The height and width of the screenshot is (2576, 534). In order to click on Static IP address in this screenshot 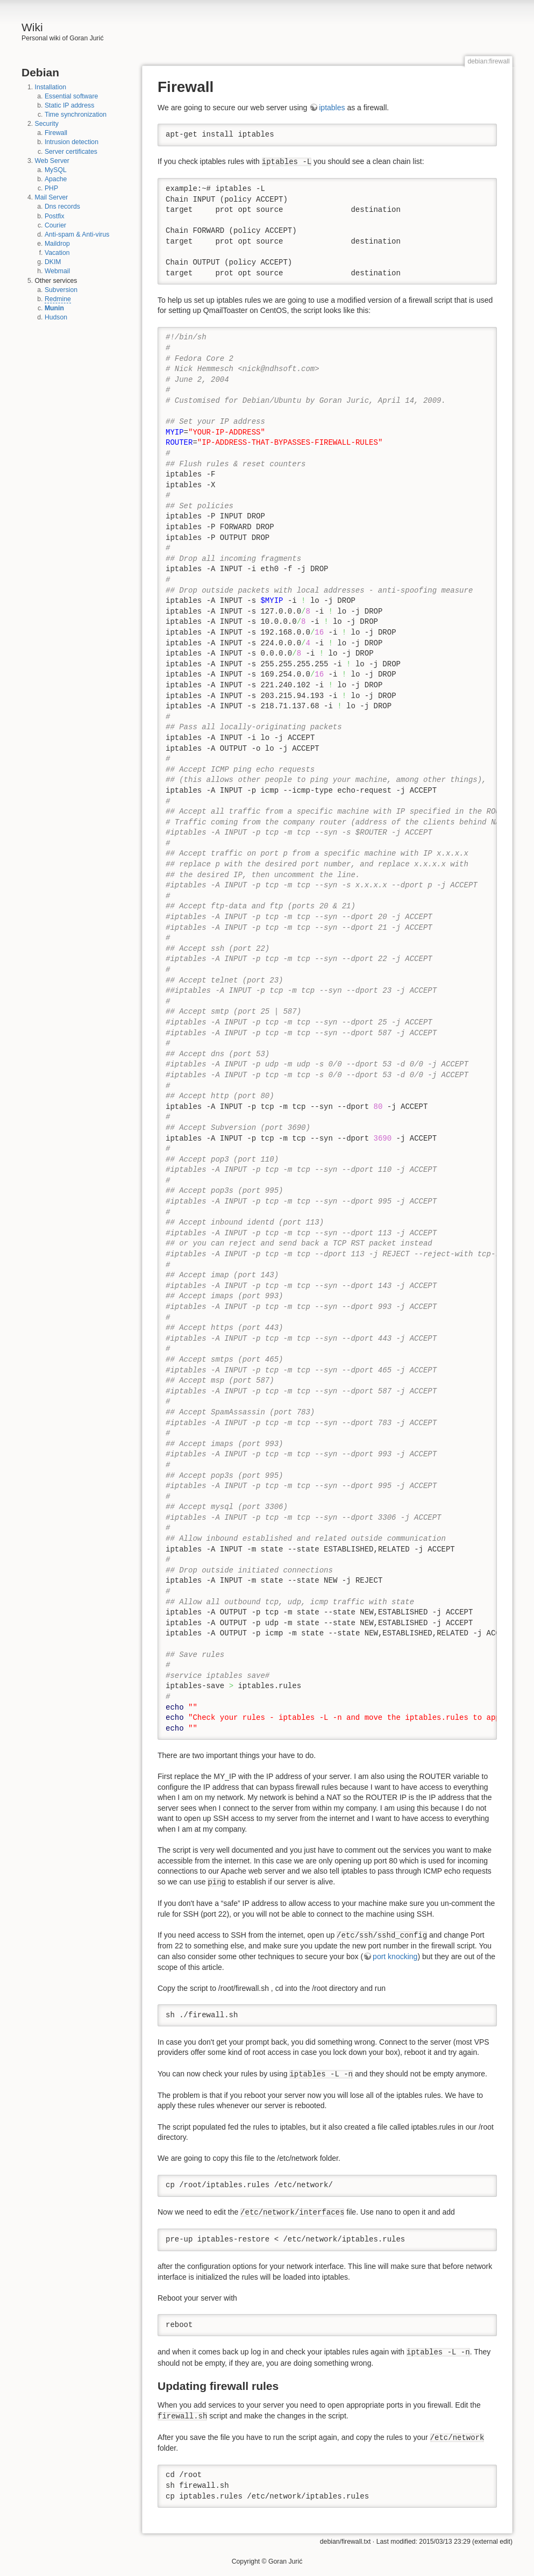, I will do `click(69, 105)`.